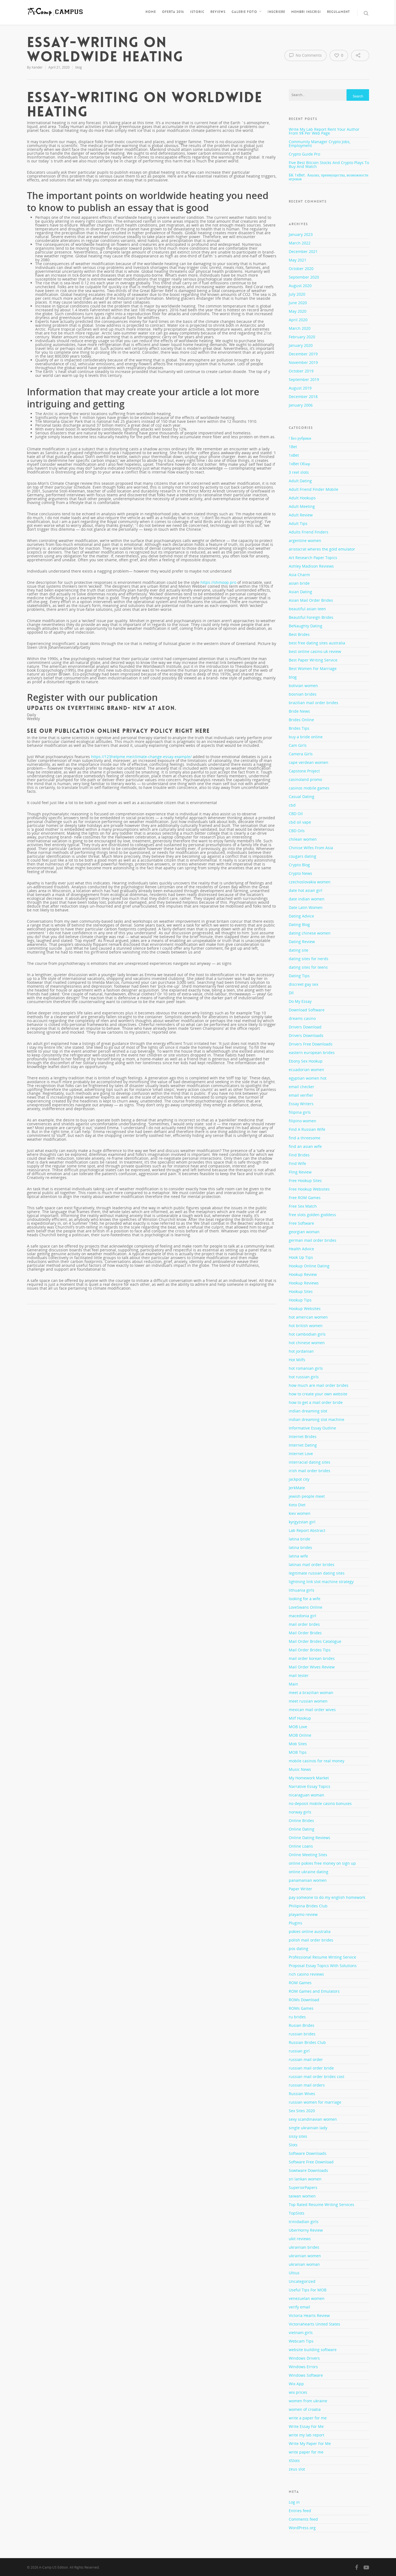 The width and height of the screenshot is (396, 2576). I want to click on blog, so click(78, 67).